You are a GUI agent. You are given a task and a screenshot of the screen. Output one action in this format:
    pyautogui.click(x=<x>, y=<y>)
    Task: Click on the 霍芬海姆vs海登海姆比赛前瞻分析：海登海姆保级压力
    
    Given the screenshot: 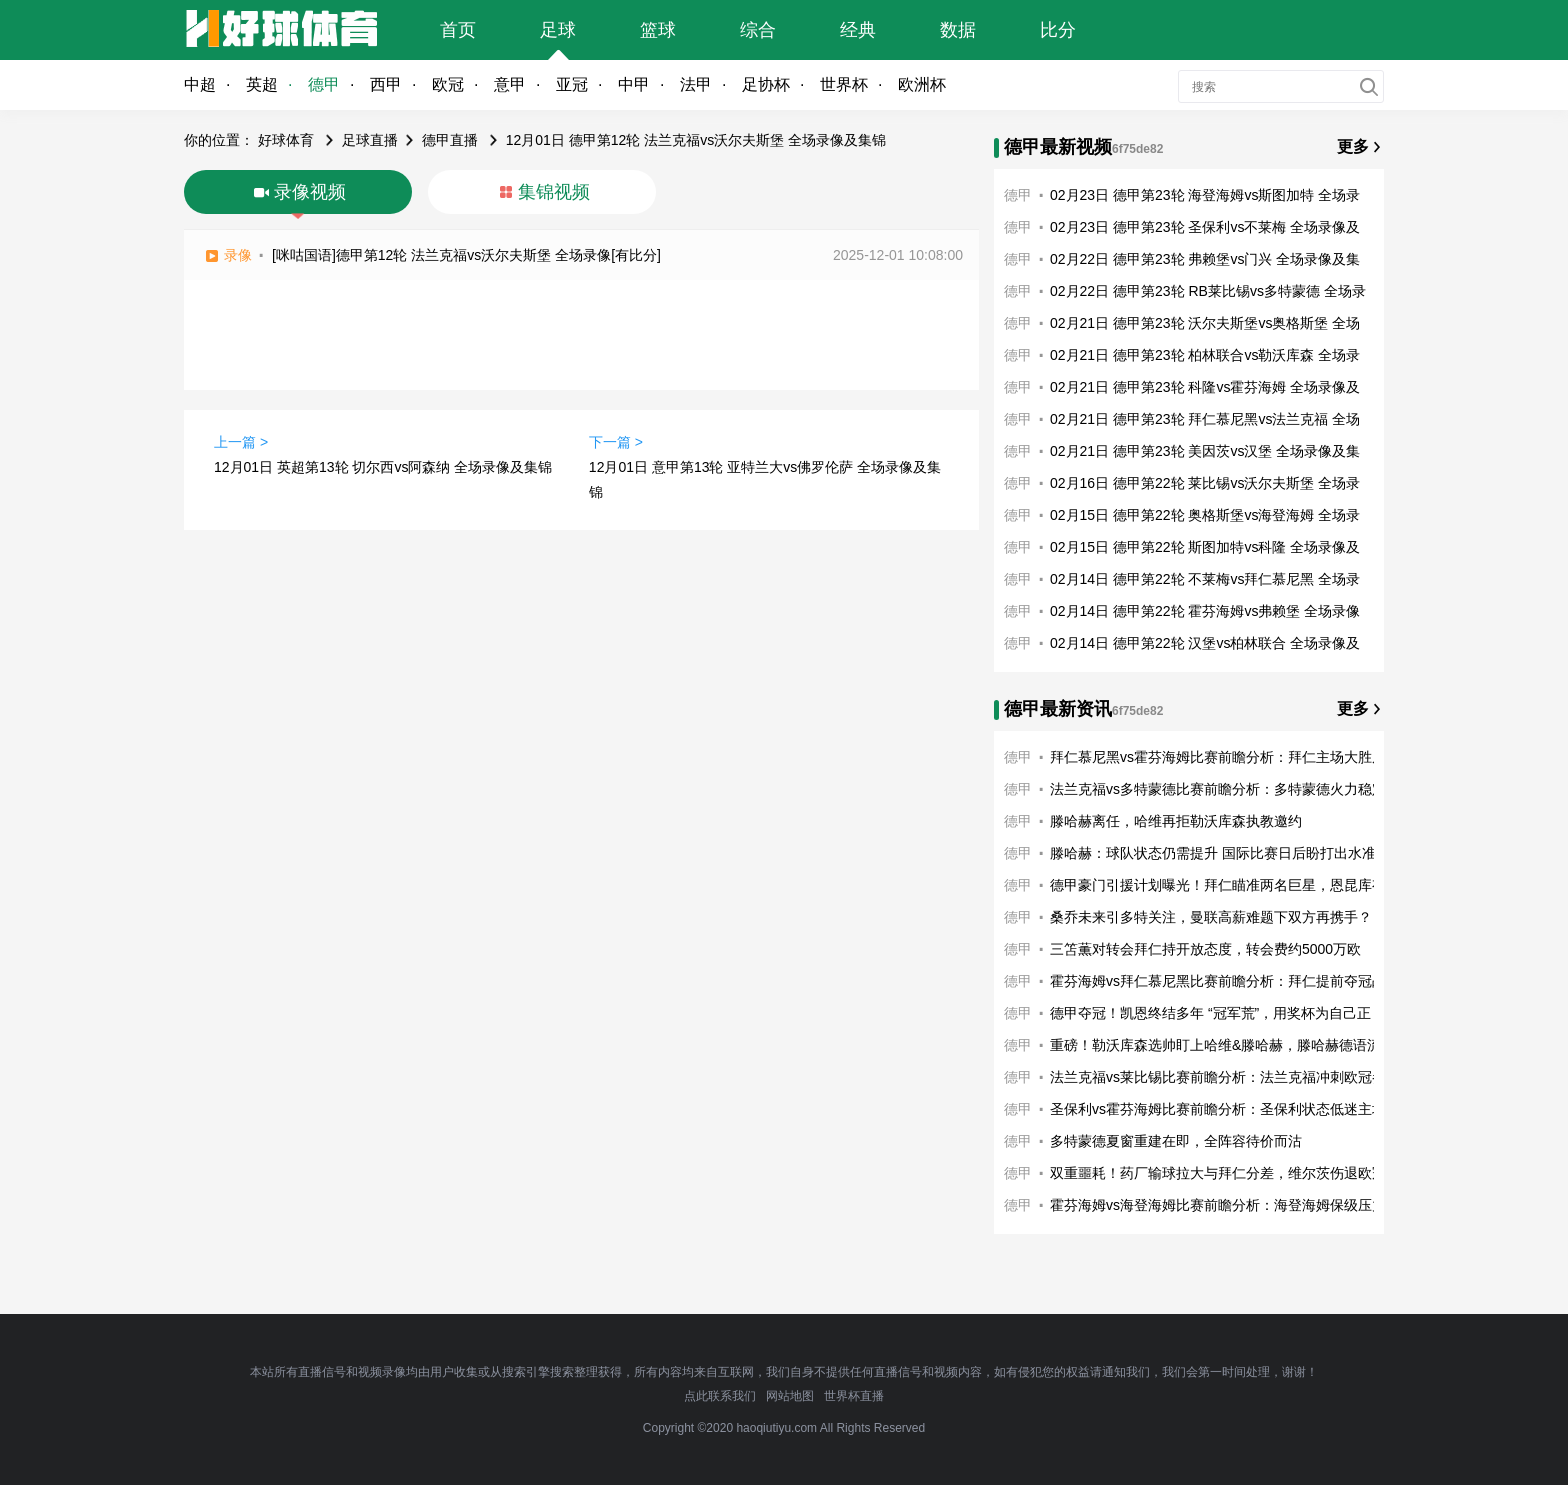 What is the action you would take?
    pyautogui.click(x=1218, y=1205)
    